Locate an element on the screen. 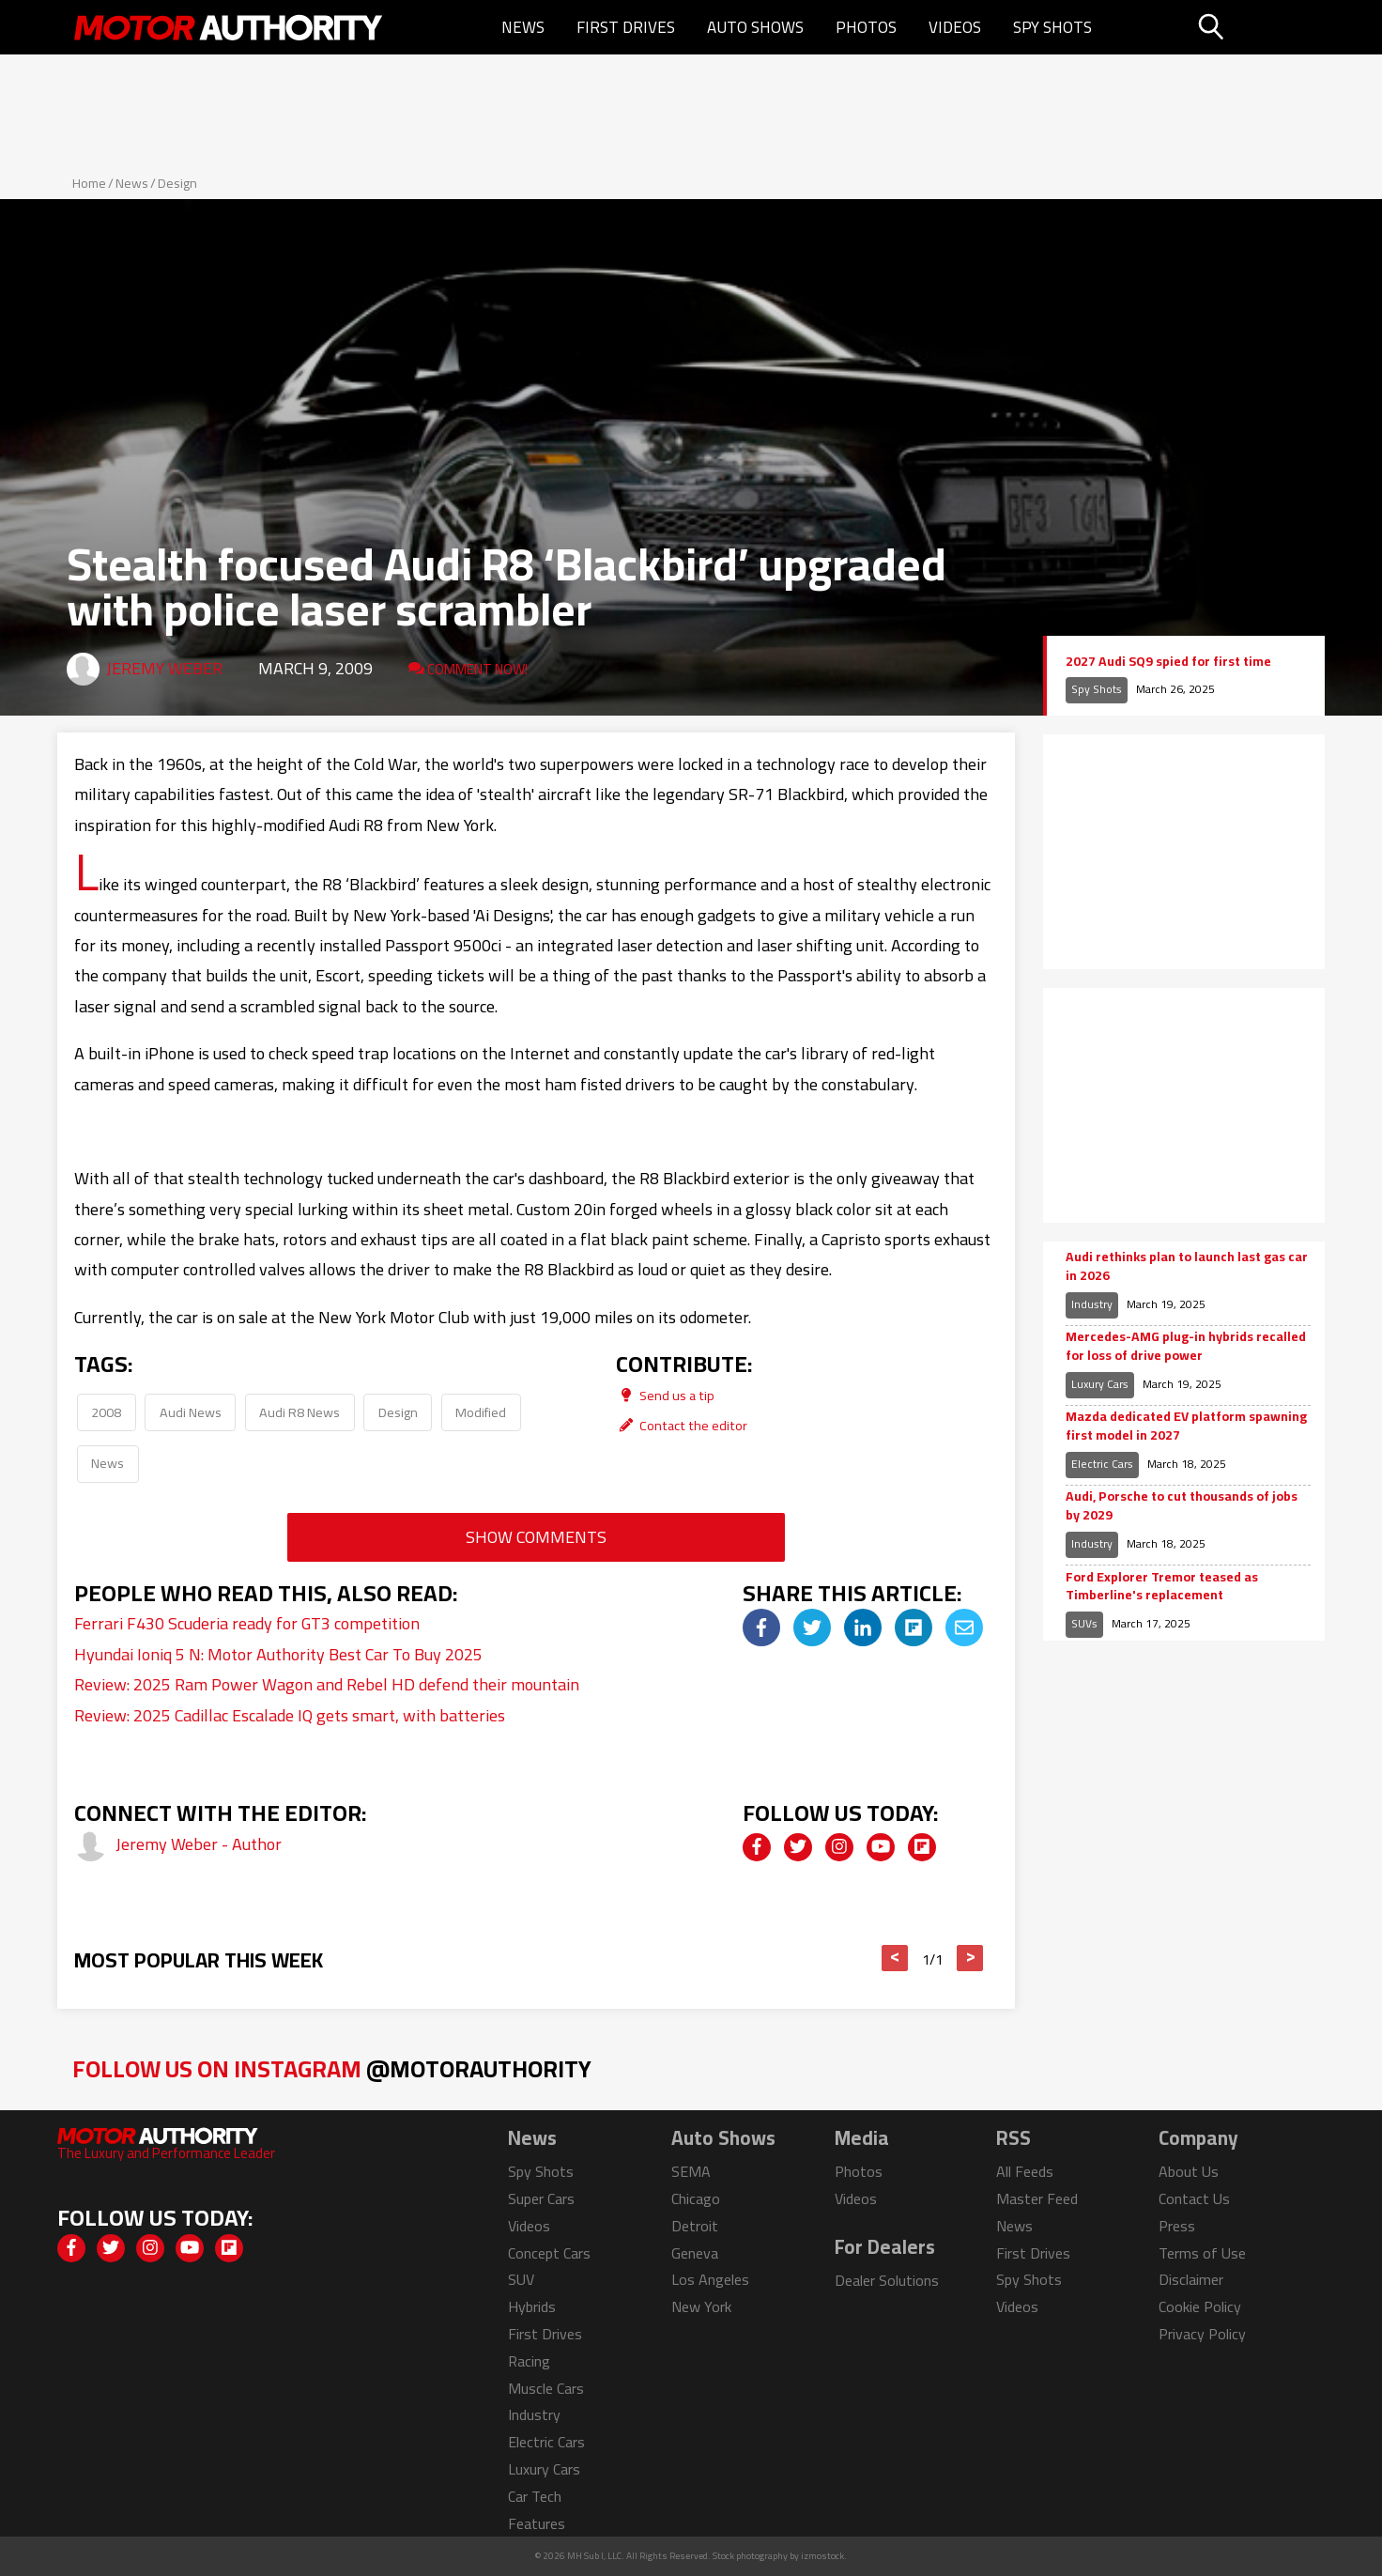  Jeremy Weber is located at coordinates (164, 668).